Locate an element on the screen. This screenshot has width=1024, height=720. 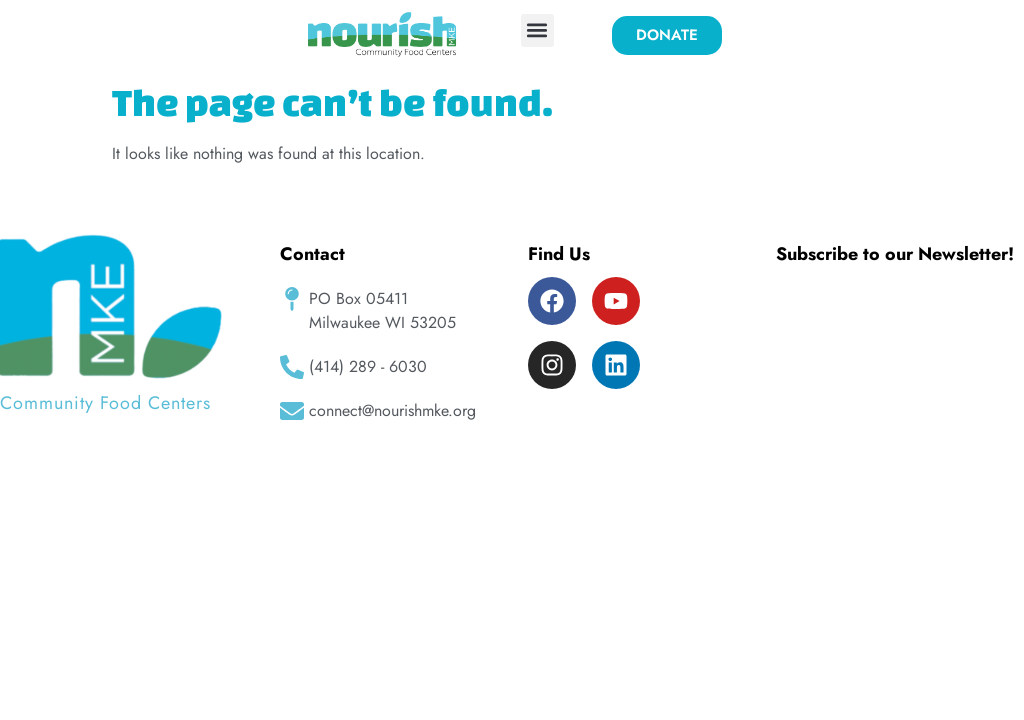
[button] is located at coordinates (537, 30).